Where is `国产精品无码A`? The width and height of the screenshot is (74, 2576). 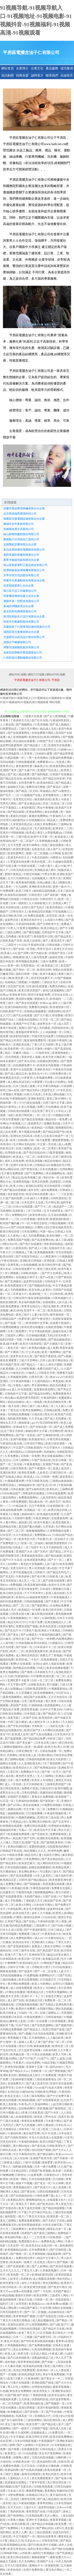 国产精品无码A is located at coordinates (30, 1090).